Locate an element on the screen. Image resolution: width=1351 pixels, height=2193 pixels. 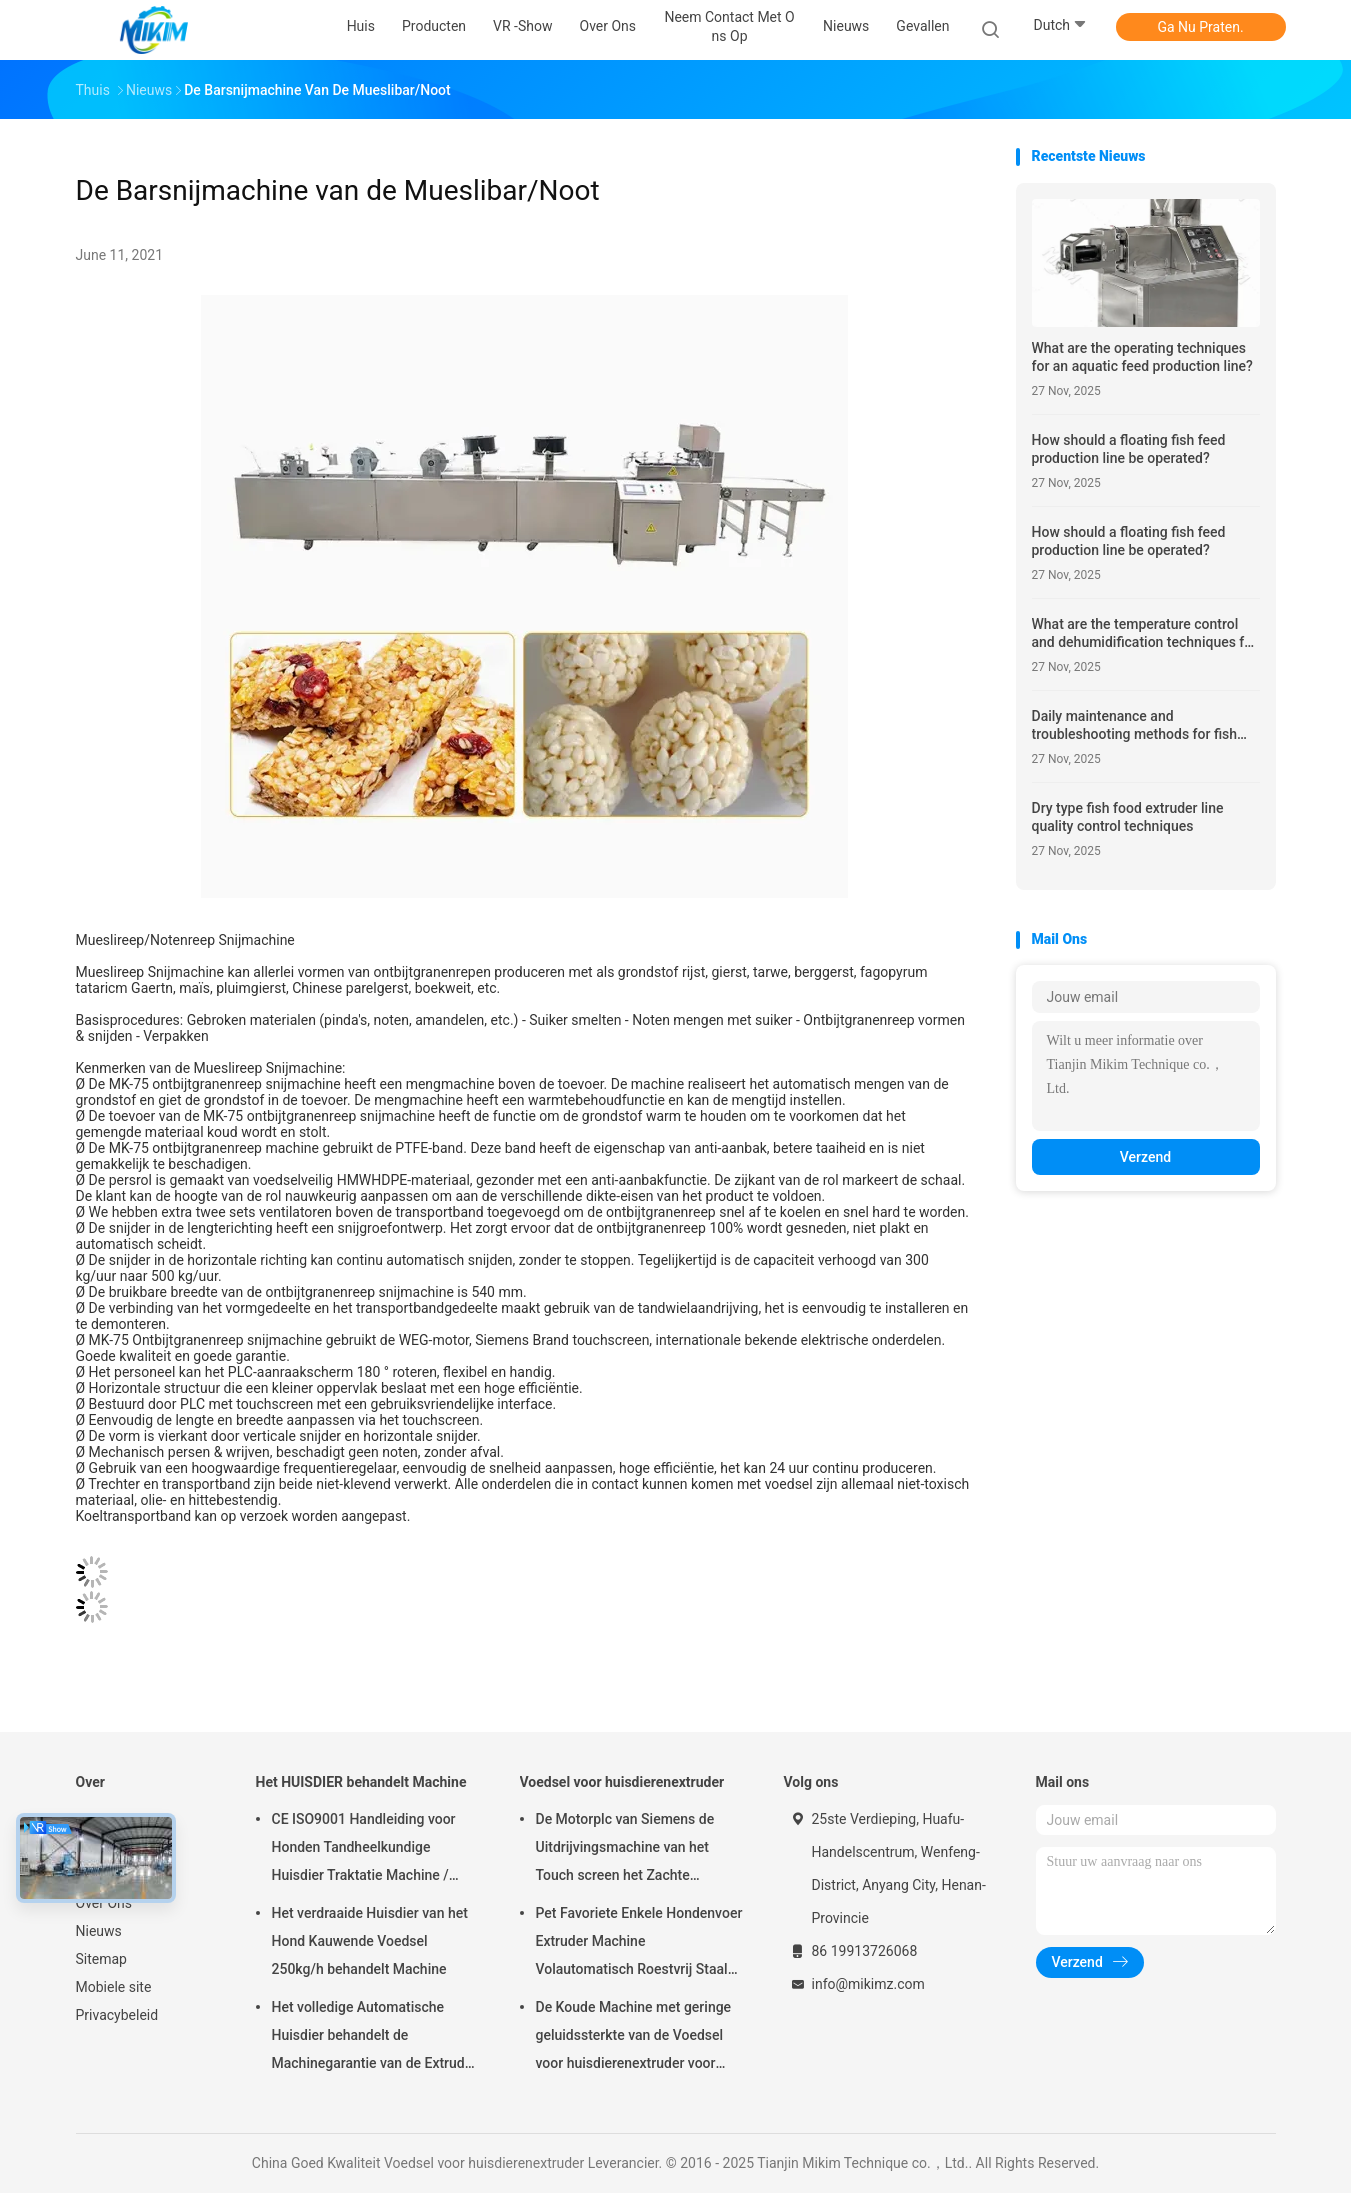
Sitemap is located at coordinates (101, 1959).